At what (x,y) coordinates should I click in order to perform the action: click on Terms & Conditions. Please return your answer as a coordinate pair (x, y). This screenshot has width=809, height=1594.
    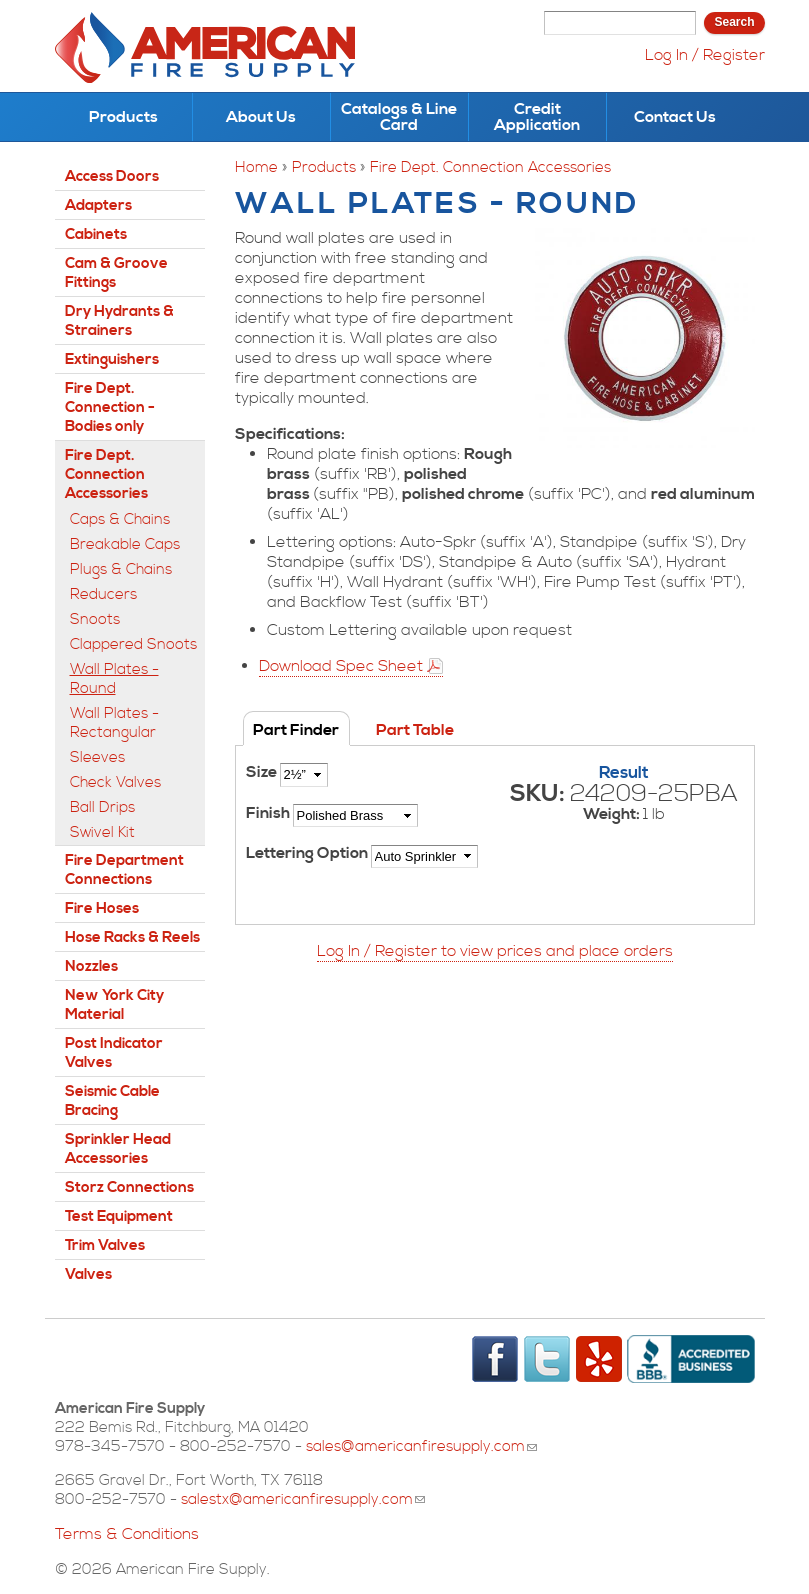
    Looking at the image, I should click on (127, 1534).